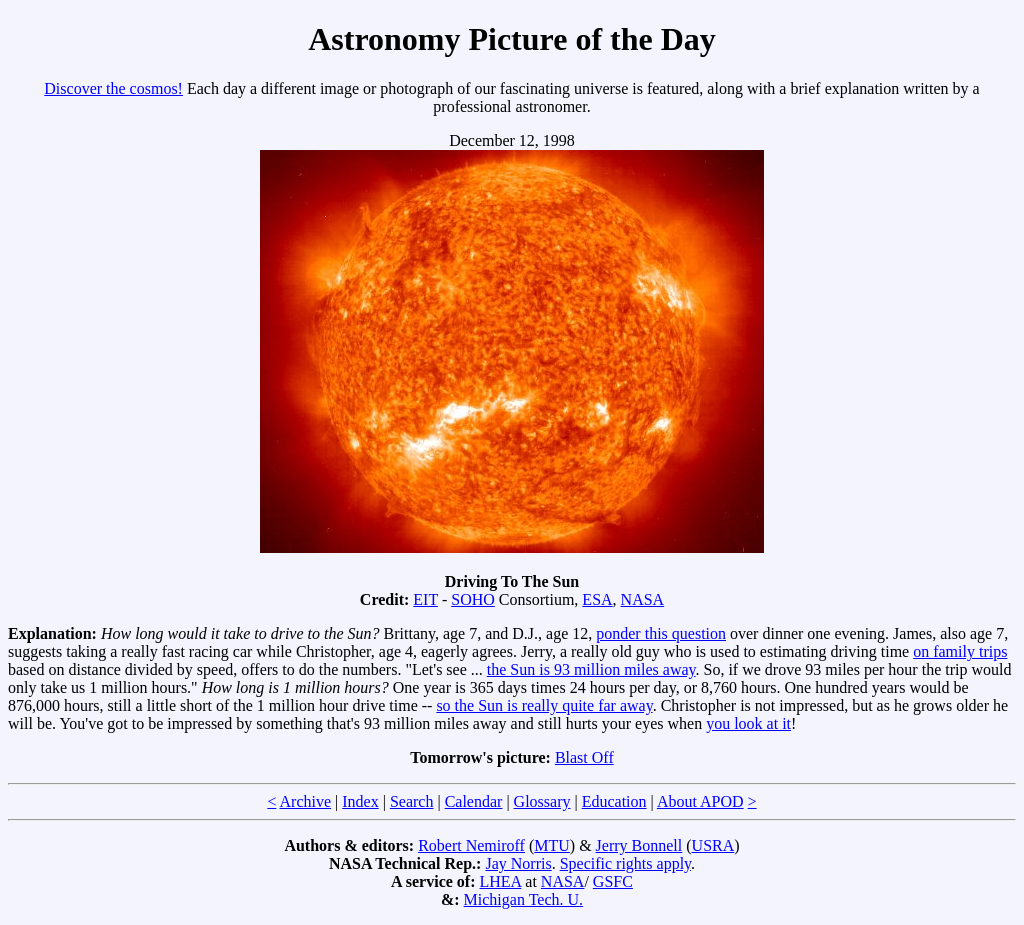 The image size is (1024, 925). What do you see at coordinates (412, 801) in the screenshot?
I see `Search` at bounding box center [412, 801].